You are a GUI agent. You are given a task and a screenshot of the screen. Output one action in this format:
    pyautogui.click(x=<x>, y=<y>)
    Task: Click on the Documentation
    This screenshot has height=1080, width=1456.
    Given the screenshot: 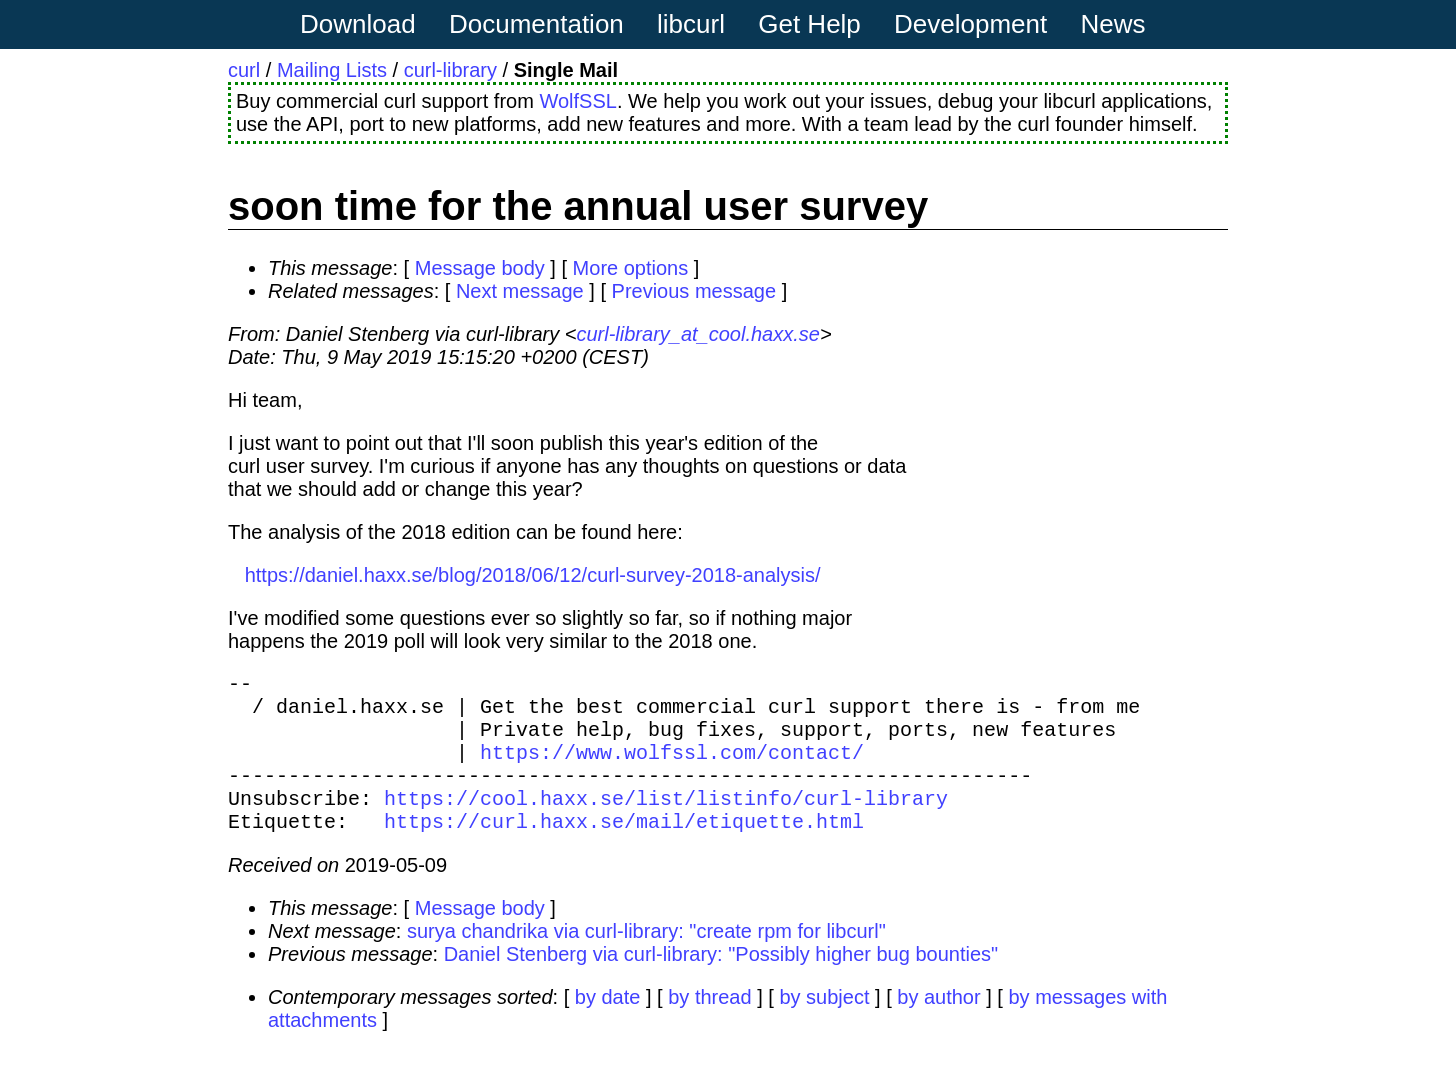 What is the action you would take?
    pyautogui.click(x=536, y=24)
    